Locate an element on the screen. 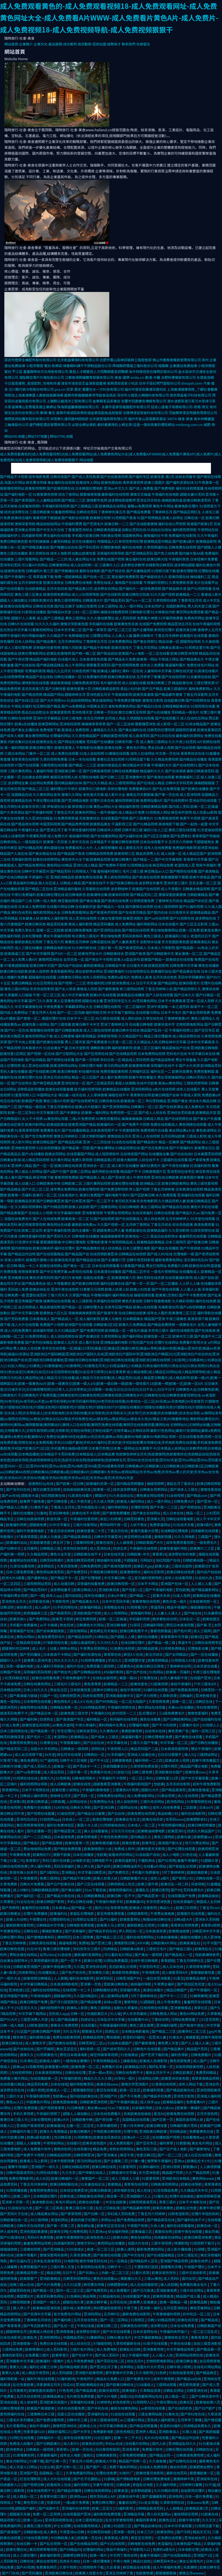  欧美国产高清欧美 is located at coordinates (41, 2408).